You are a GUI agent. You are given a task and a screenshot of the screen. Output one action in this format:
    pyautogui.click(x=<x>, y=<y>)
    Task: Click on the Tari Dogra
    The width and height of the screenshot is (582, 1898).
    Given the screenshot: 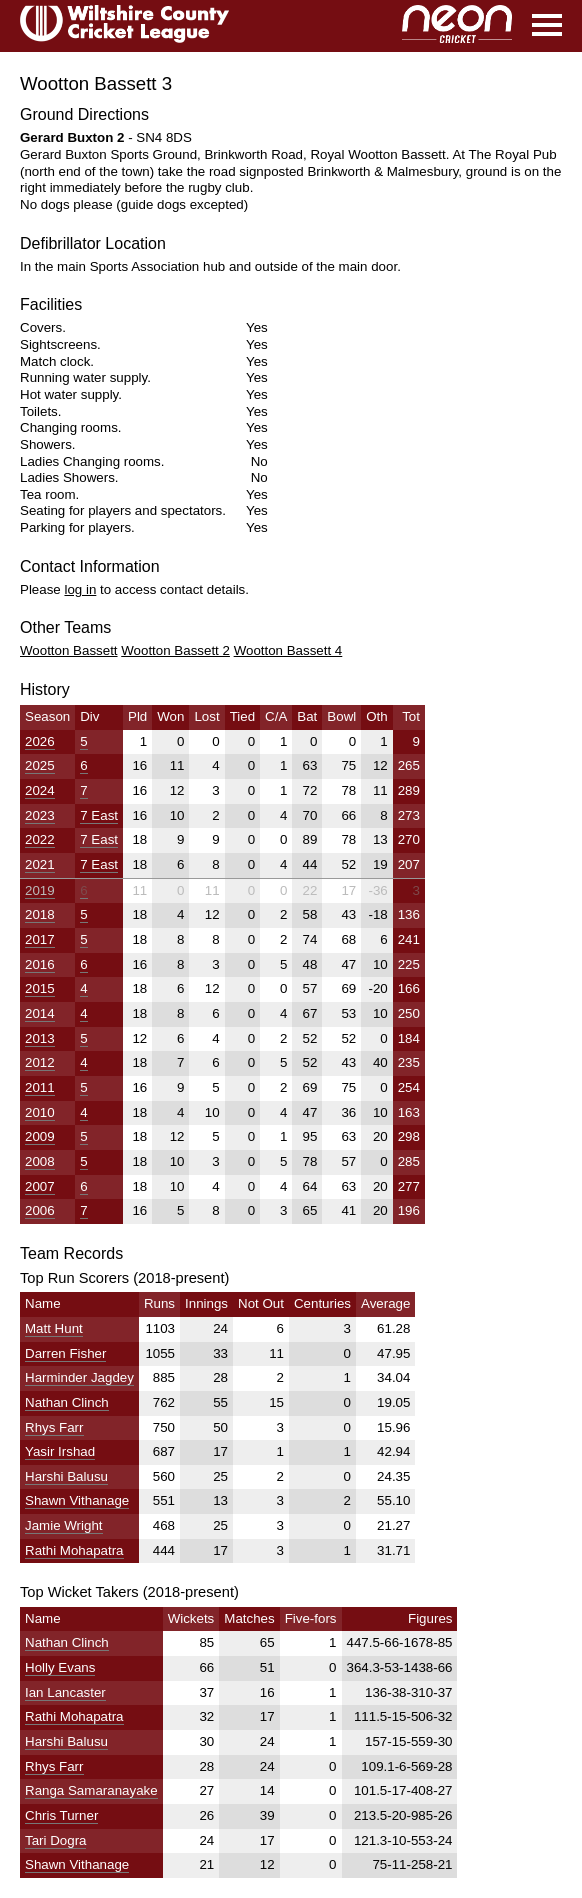 What is the action you would take?
    pyautogui.click(x=55, y=1840)
    